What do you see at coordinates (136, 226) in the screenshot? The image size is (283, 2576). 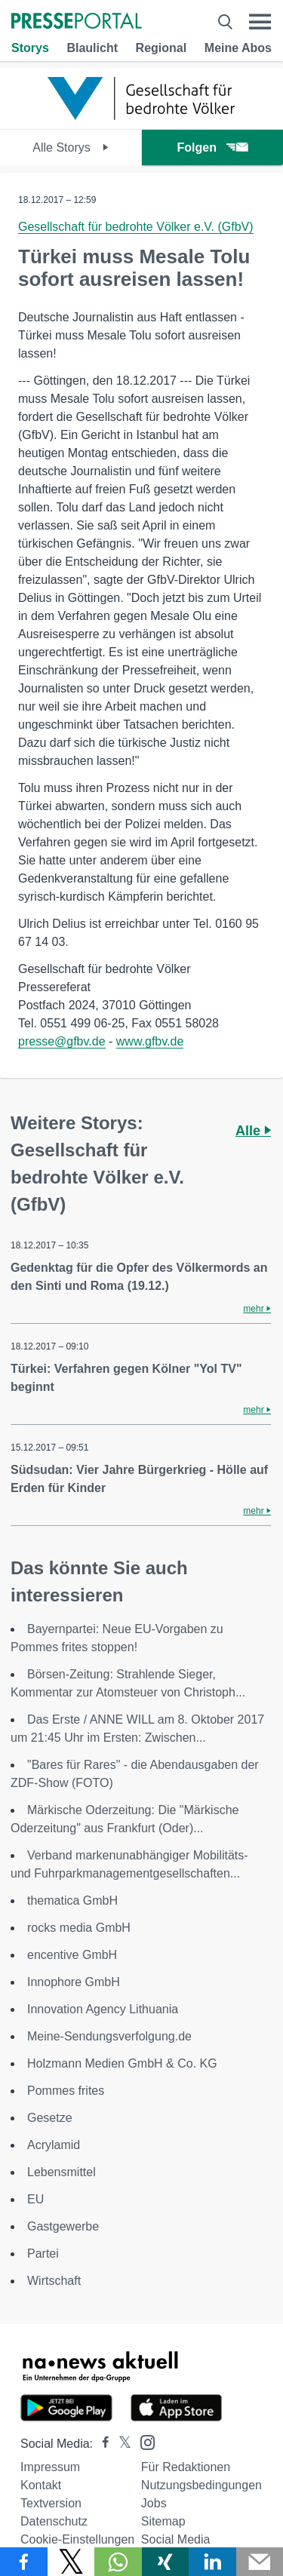 I see `Gesellschaft für bedrohte Völker e.V. (GfbV)` at bounding box center [136, 226].